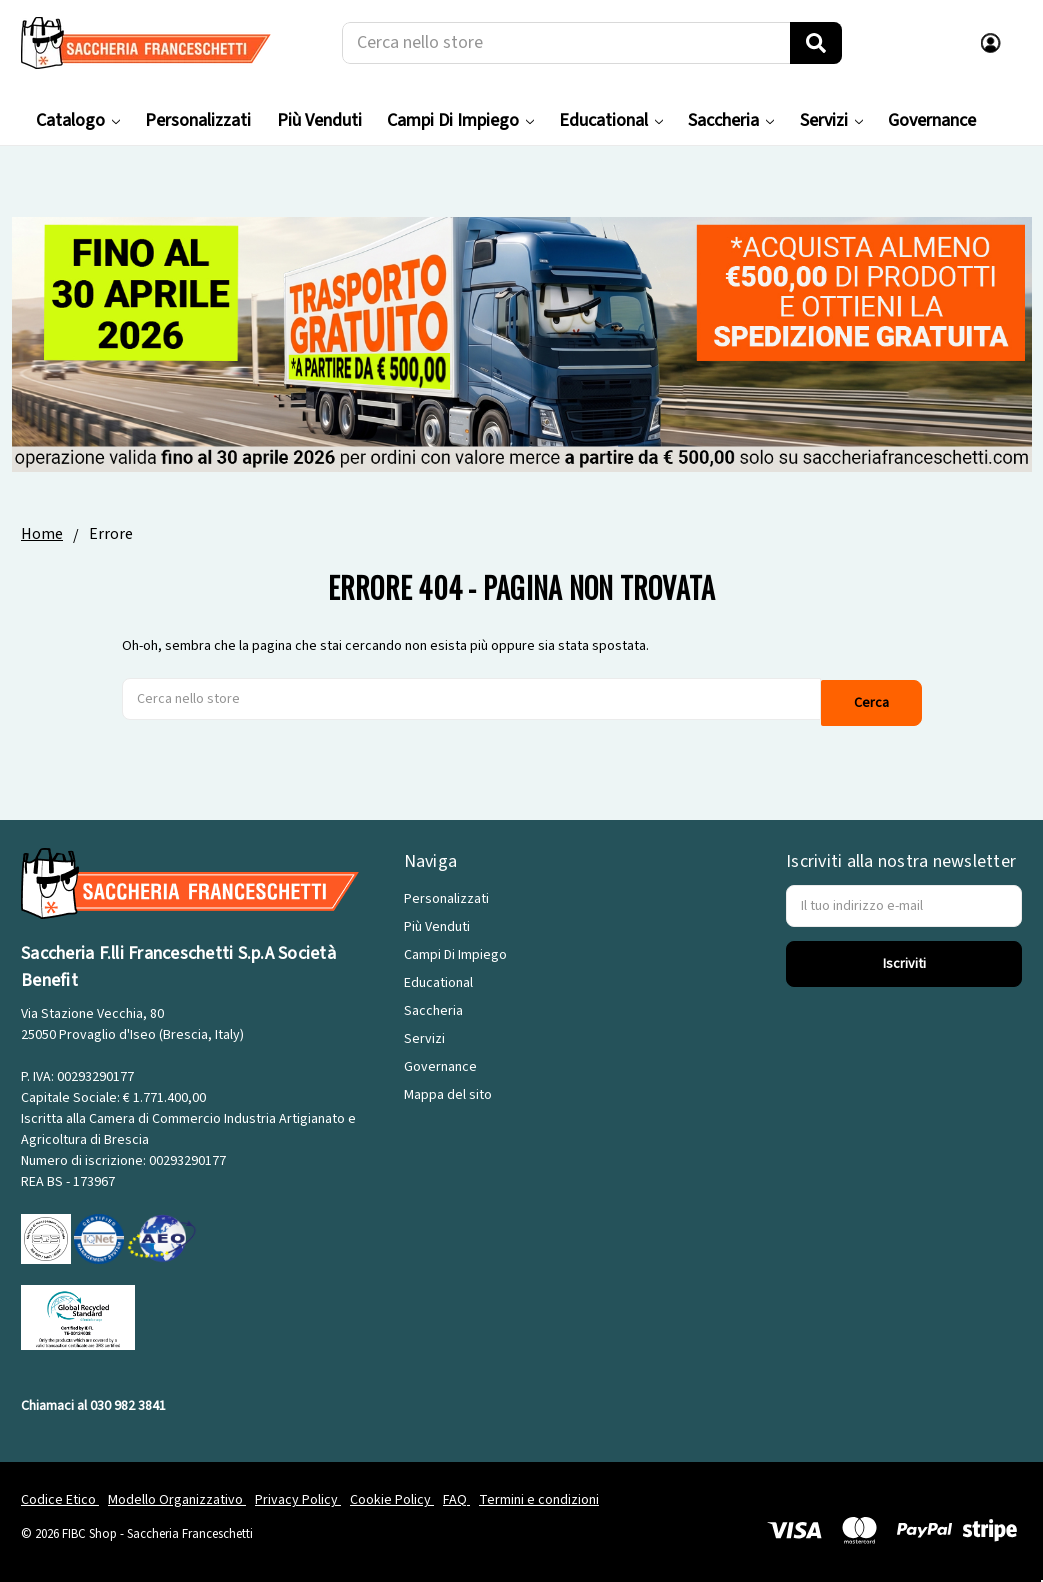  Describe the element at coordinates (319, 120) in the screenshot. I see `Più Venduti` at that location.